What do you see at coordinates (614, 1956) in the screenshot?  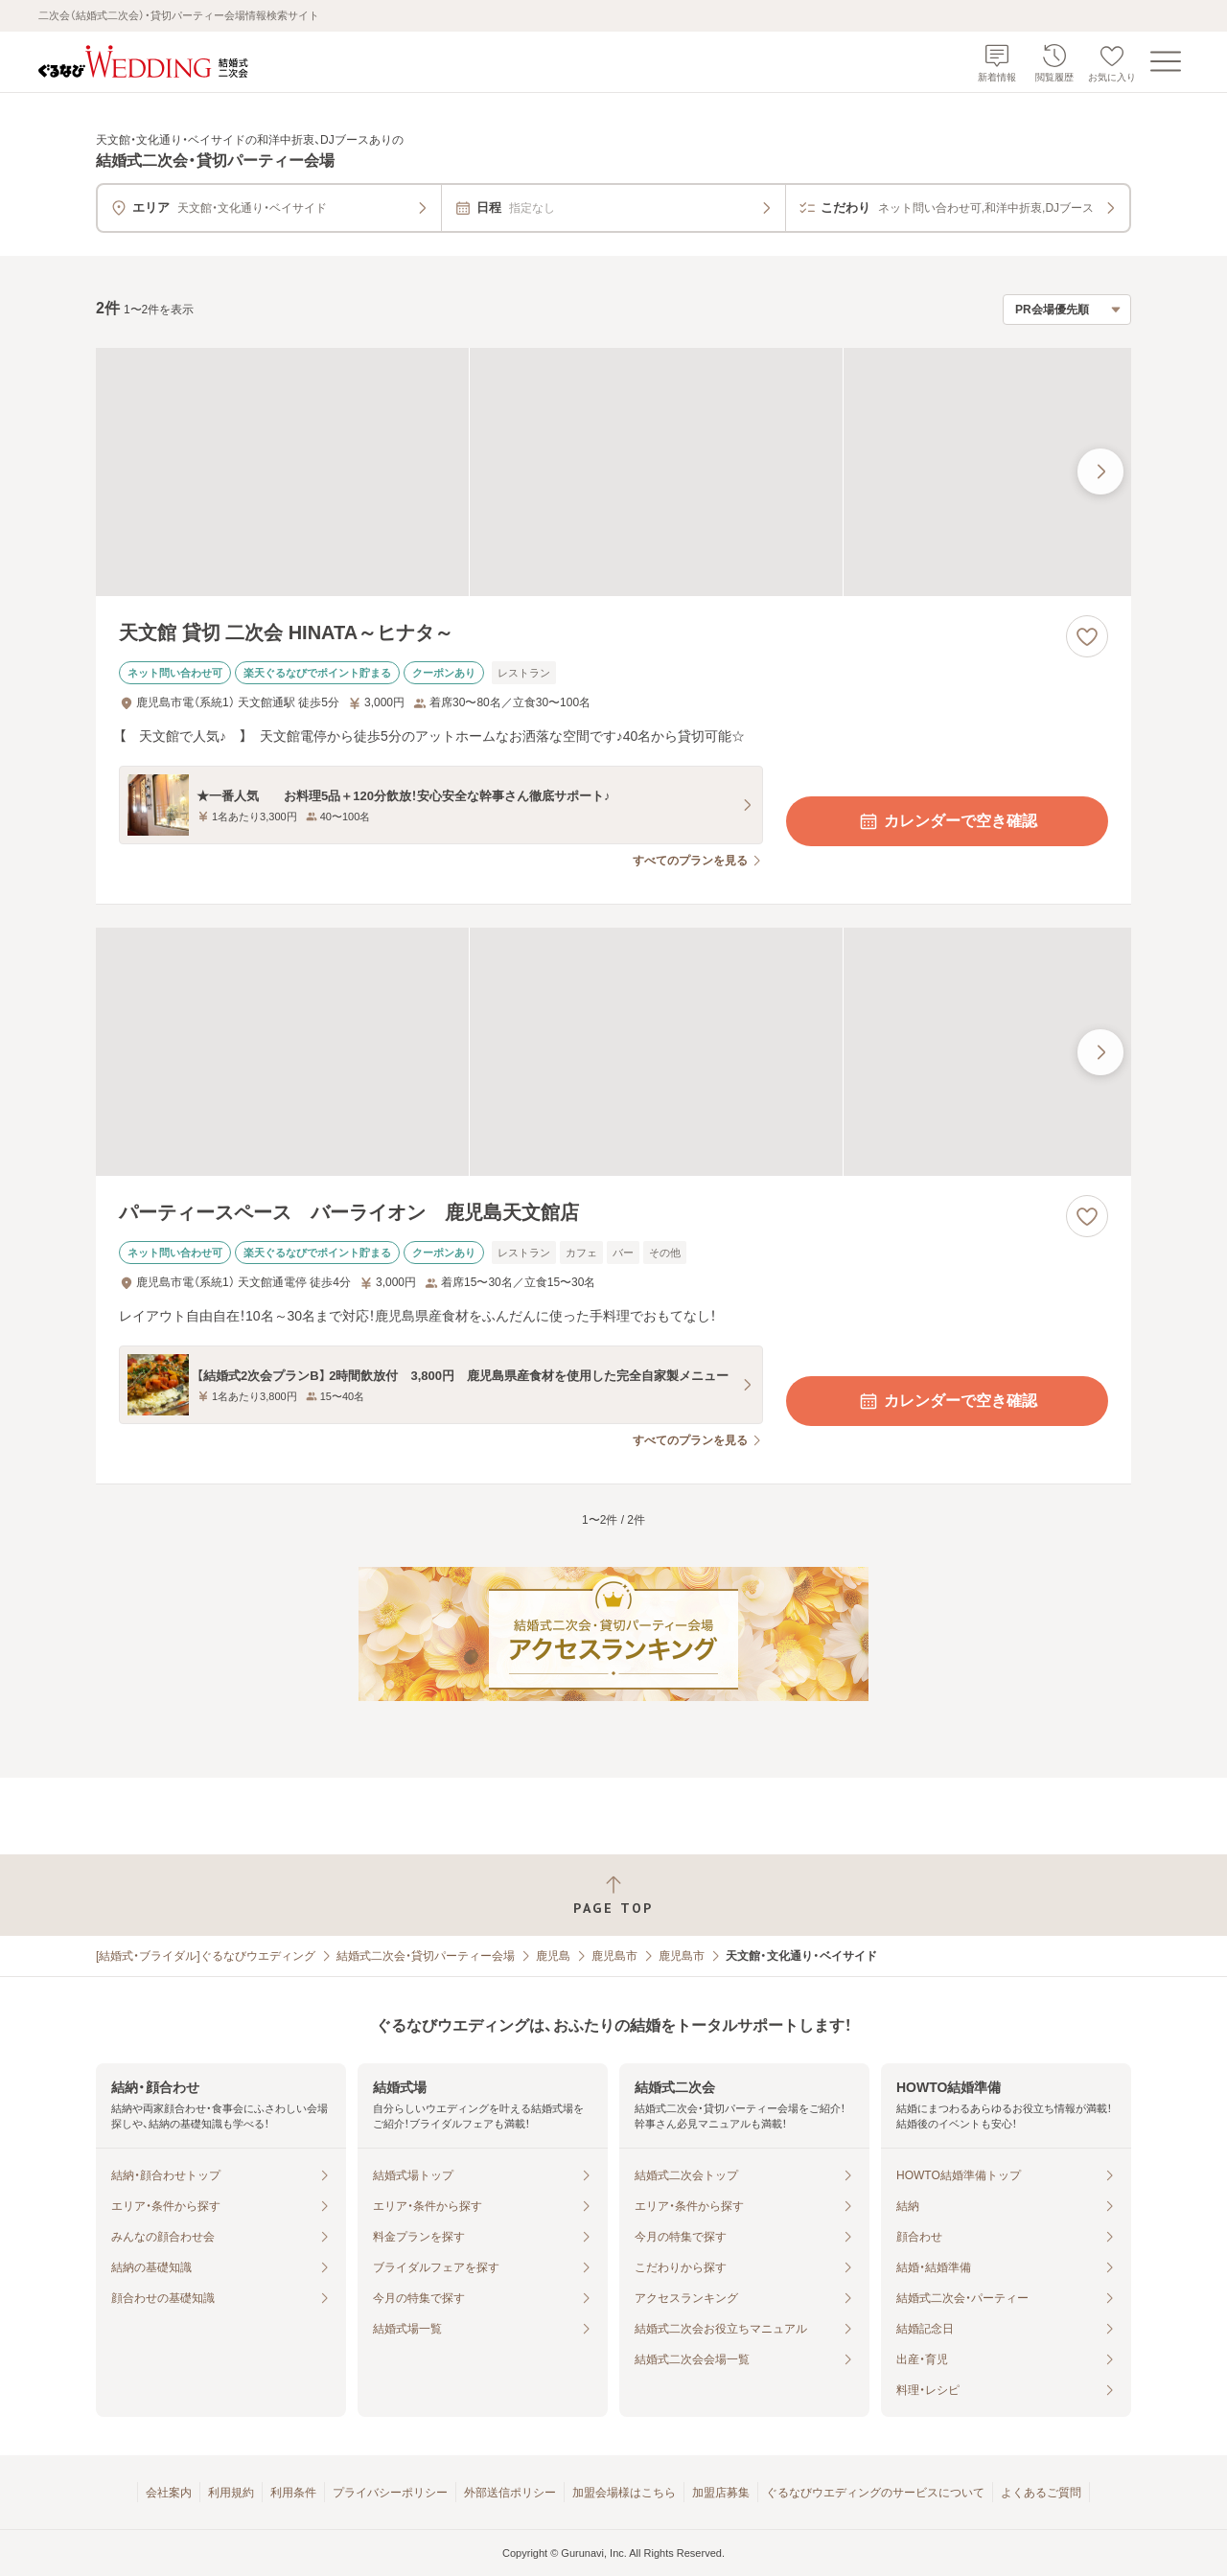 I see `鹿児島市` at bounding box center [614, 1956].